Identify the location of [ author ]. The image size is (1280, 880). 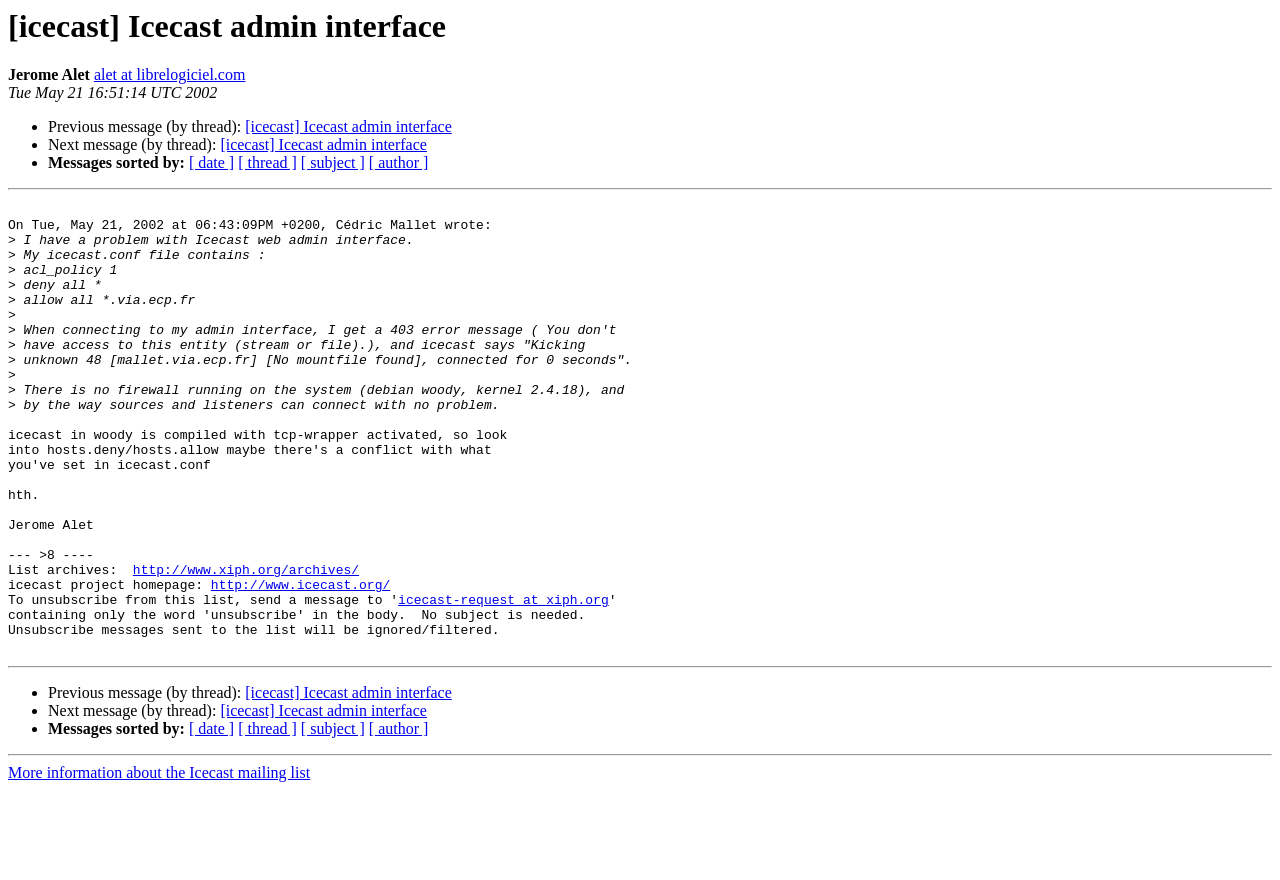
(399, 162).